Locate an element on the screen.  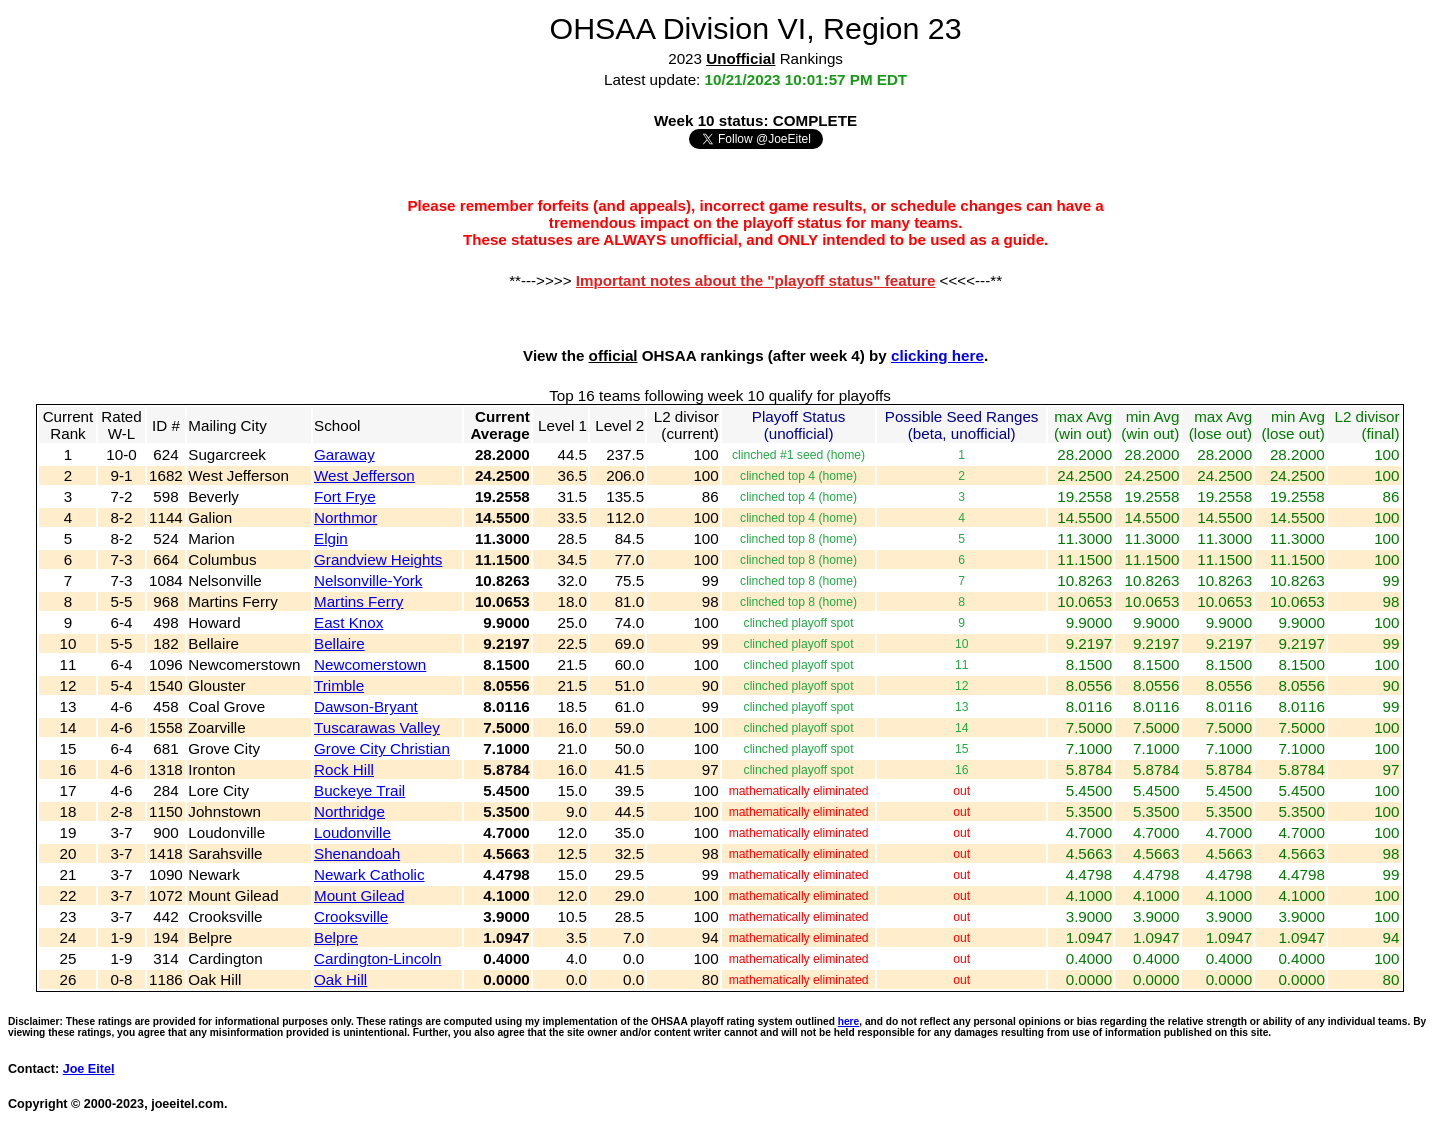
Grandview Heights is located at coordinates (378, 559).